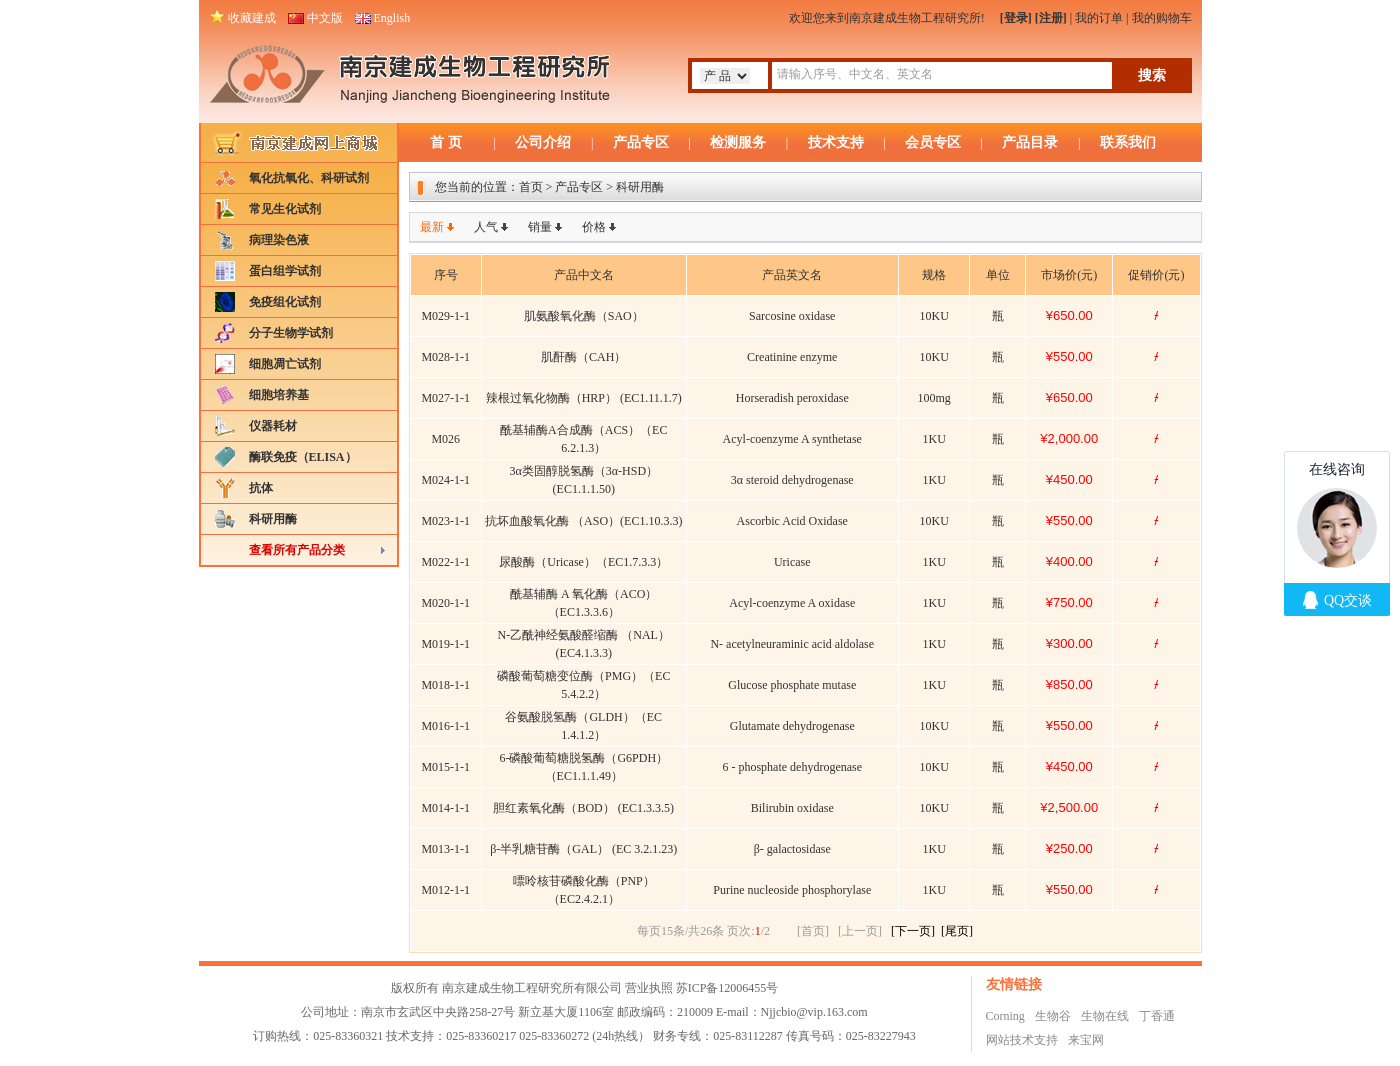 This screenshot has width=1400, height=1066. What do you see at coordinates (792, 808) in the screenshot?
I see `Bilirubin oxidase` at bounding box center [792, 808].